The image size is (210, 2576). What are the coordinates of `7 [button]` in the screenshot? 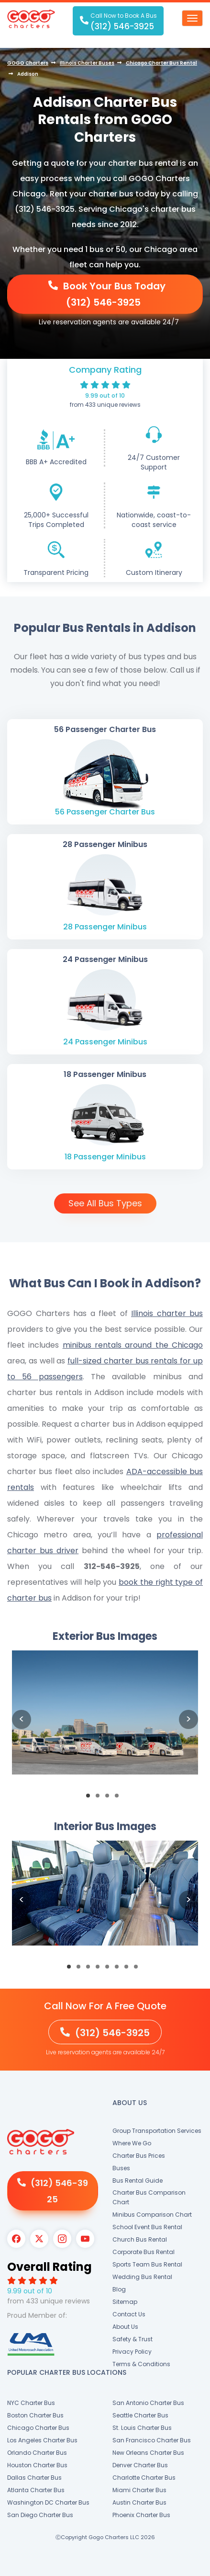 It's located at (129, 1969).